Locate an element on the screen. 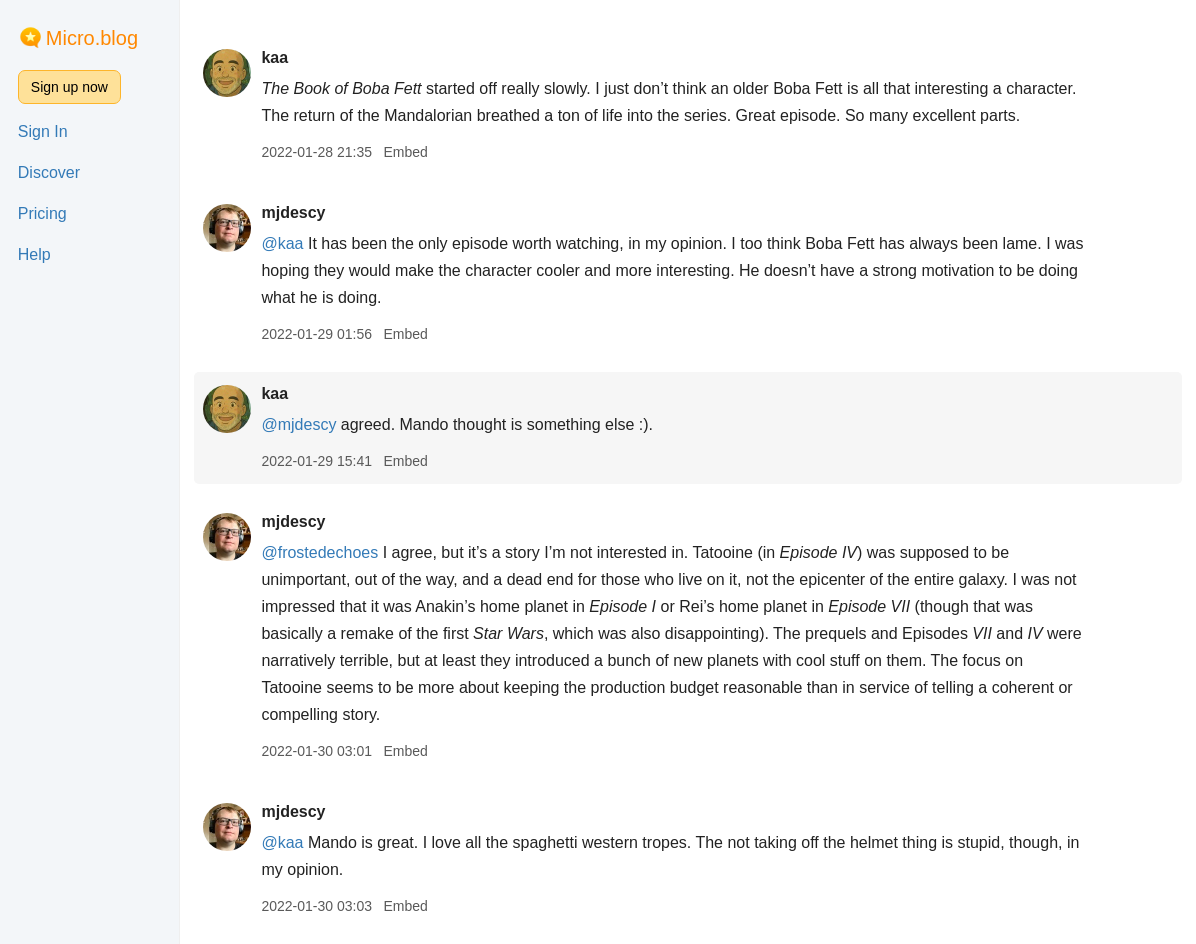 The image size is (1196, 944). mjdescy is located at coordinates (293, 212).